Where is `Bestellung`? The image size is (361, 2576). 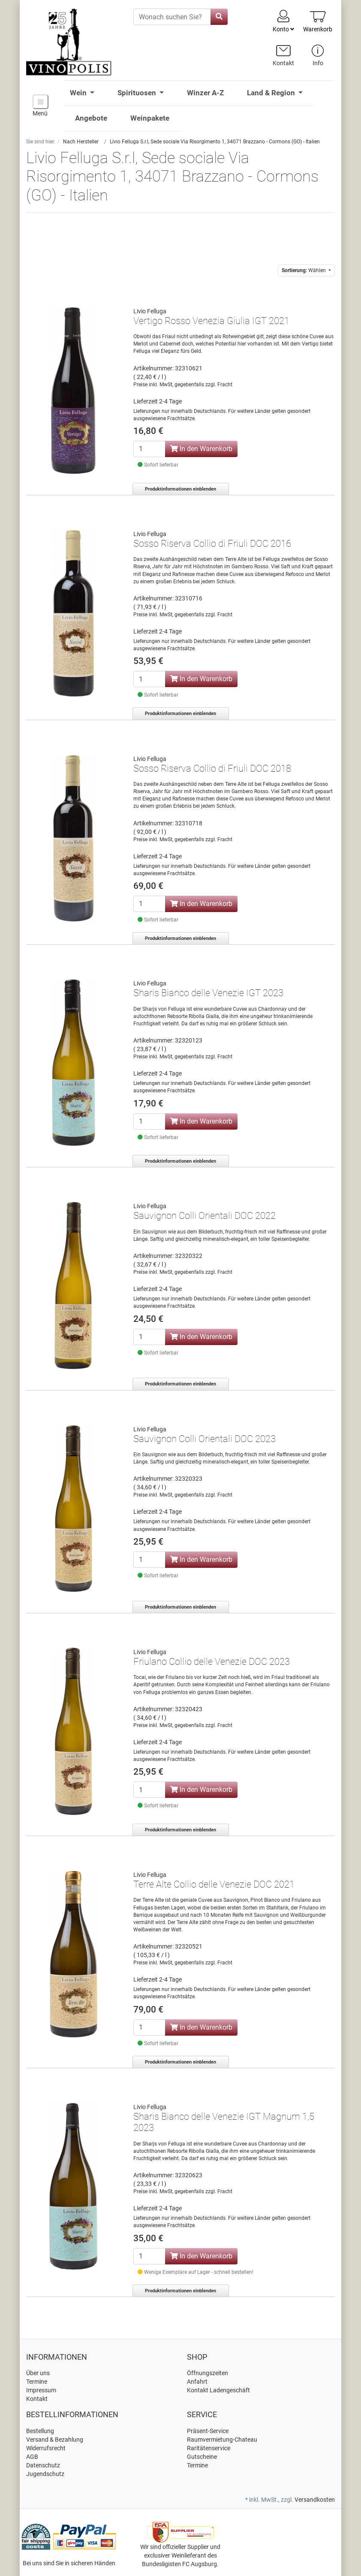
Bestellung is located at coordinates (40, 2431).